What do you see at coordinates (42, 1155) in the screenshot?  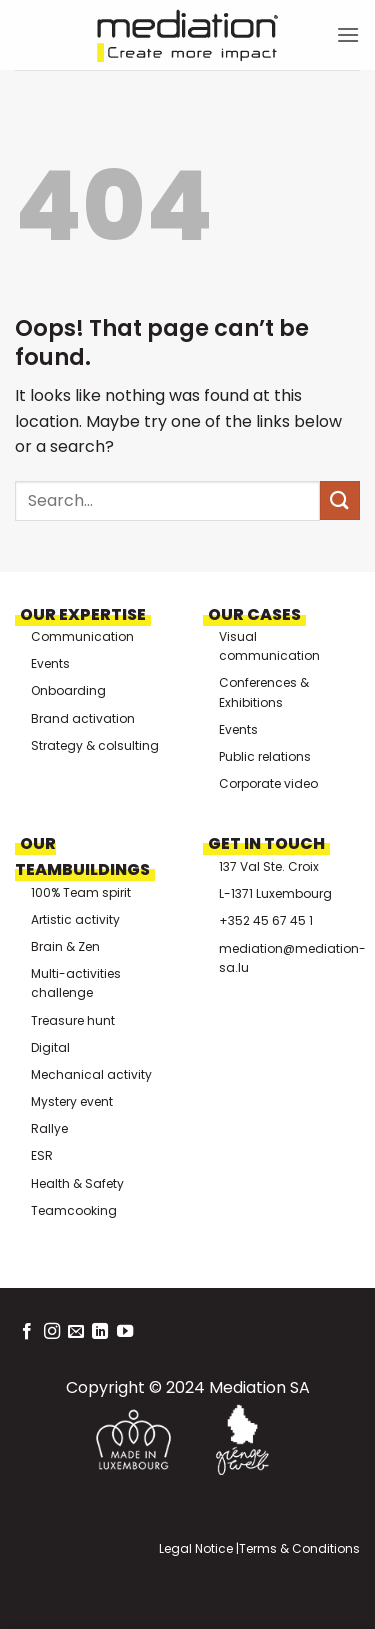 I see `ESR` at bounding box center [42, 1155].